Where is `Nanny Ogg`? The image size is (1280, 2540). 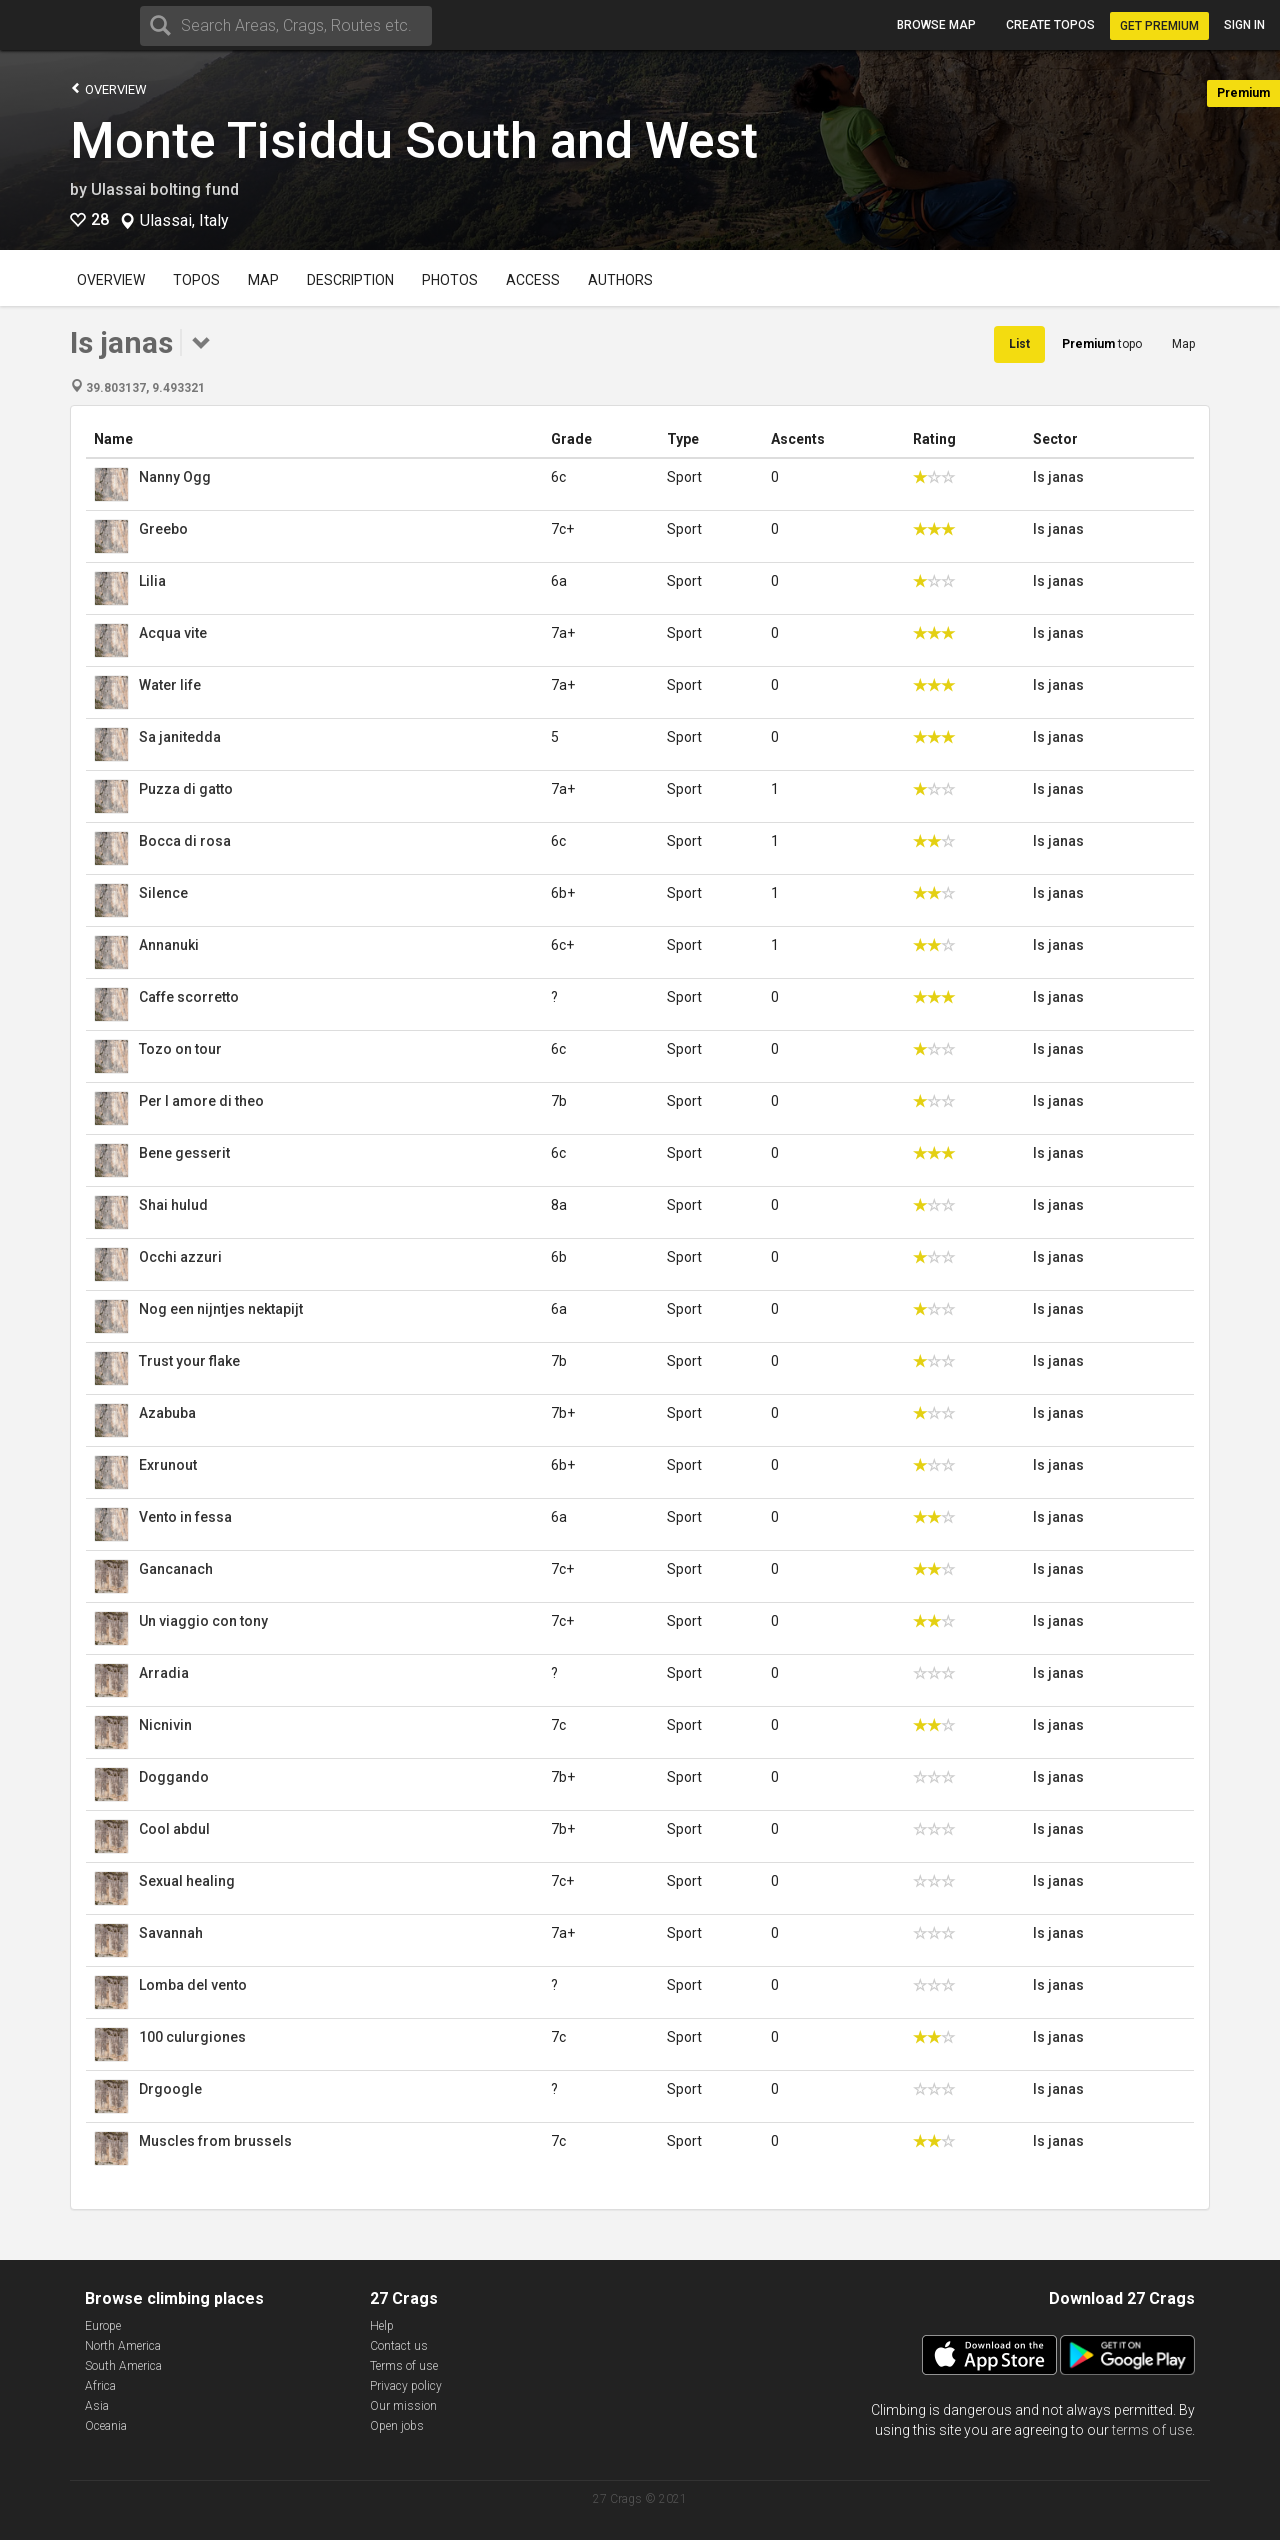
Nanny Ogg is located at coordinates (175, 477).